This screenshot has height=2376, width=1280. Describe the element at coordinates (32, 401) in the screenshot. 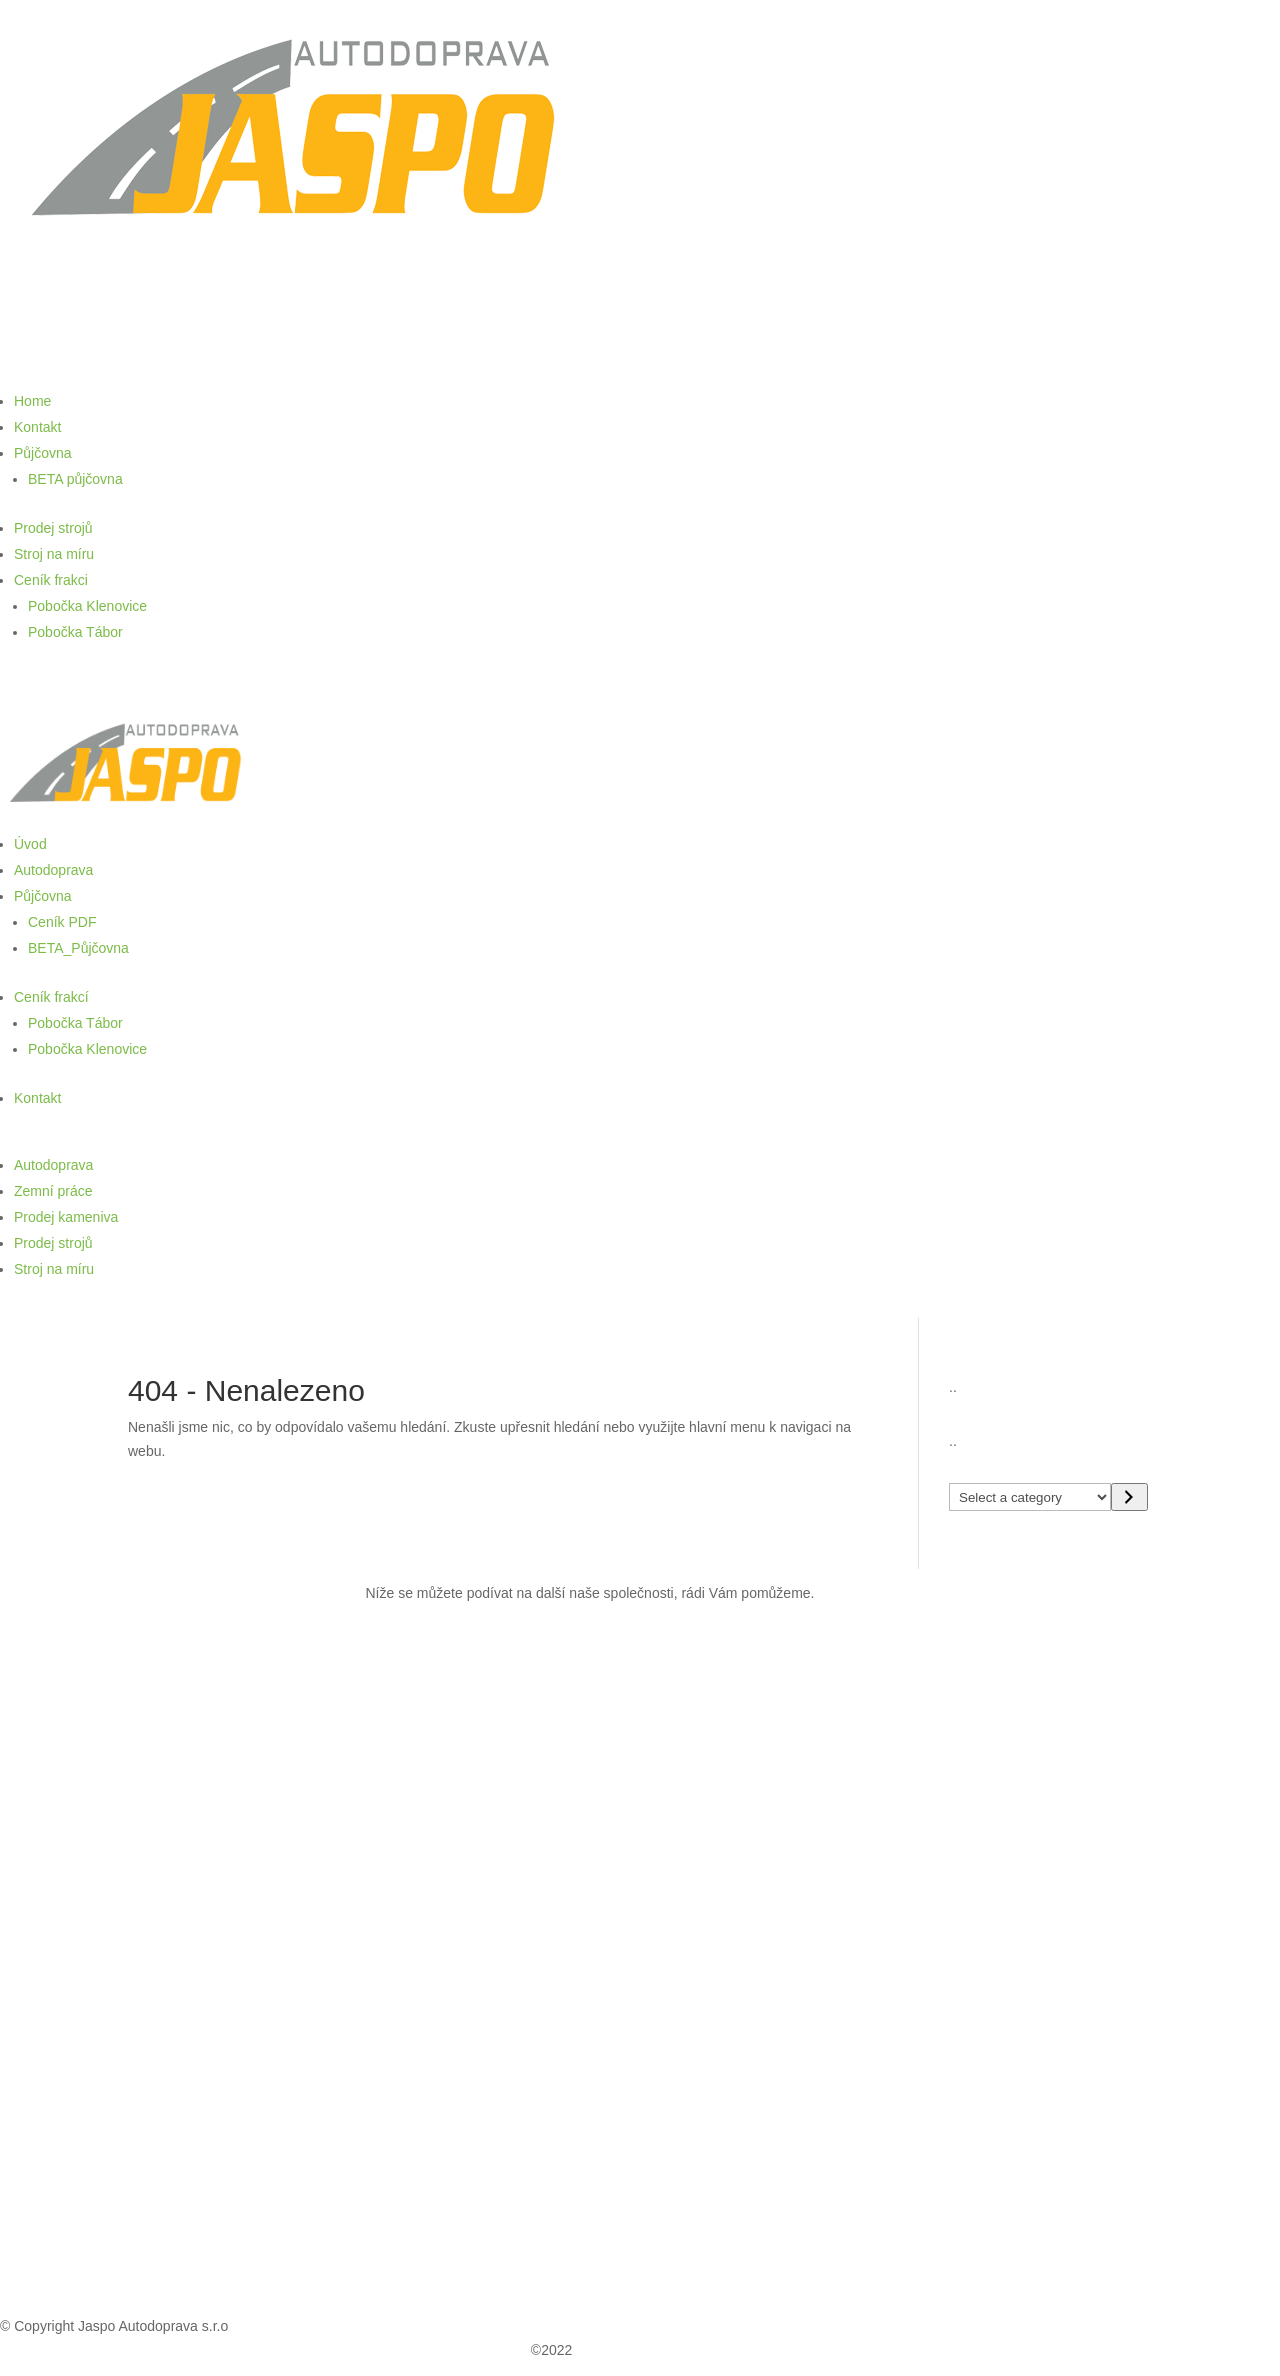

I see `Home` at that location.